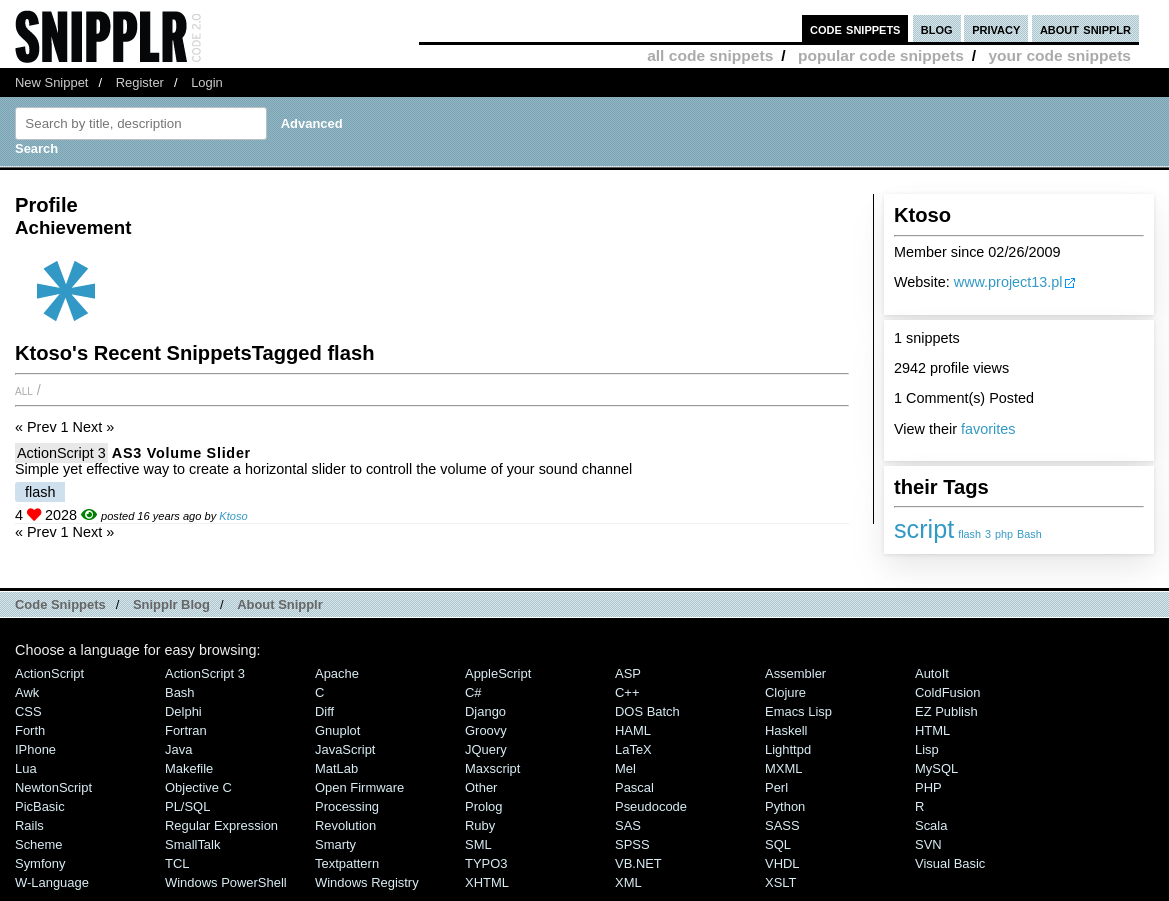 This screenshot has height=901, width=1169. What do you see at coordinates (49, 673) in the screenshot?
I see `ActionScript` at bounding box center [49, 673].